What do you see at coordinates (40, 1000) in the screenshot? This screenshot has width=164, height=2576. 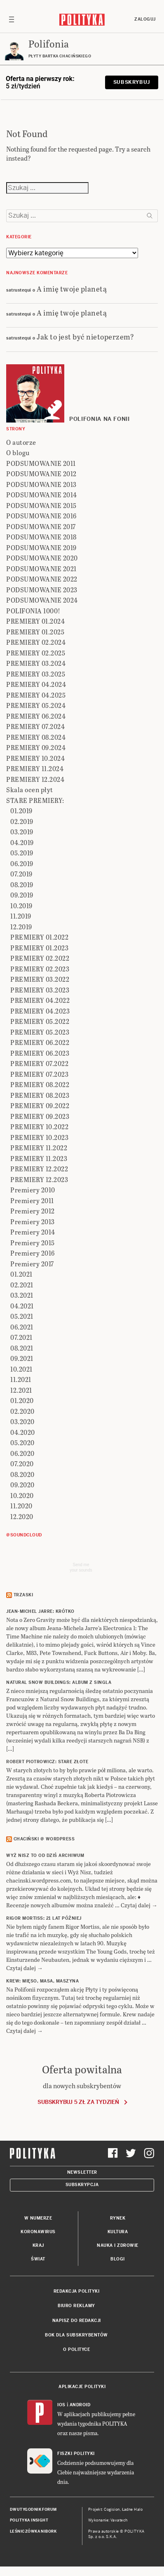 I see `PREMIERY 04.2022` at bounding box center [40, 1000].